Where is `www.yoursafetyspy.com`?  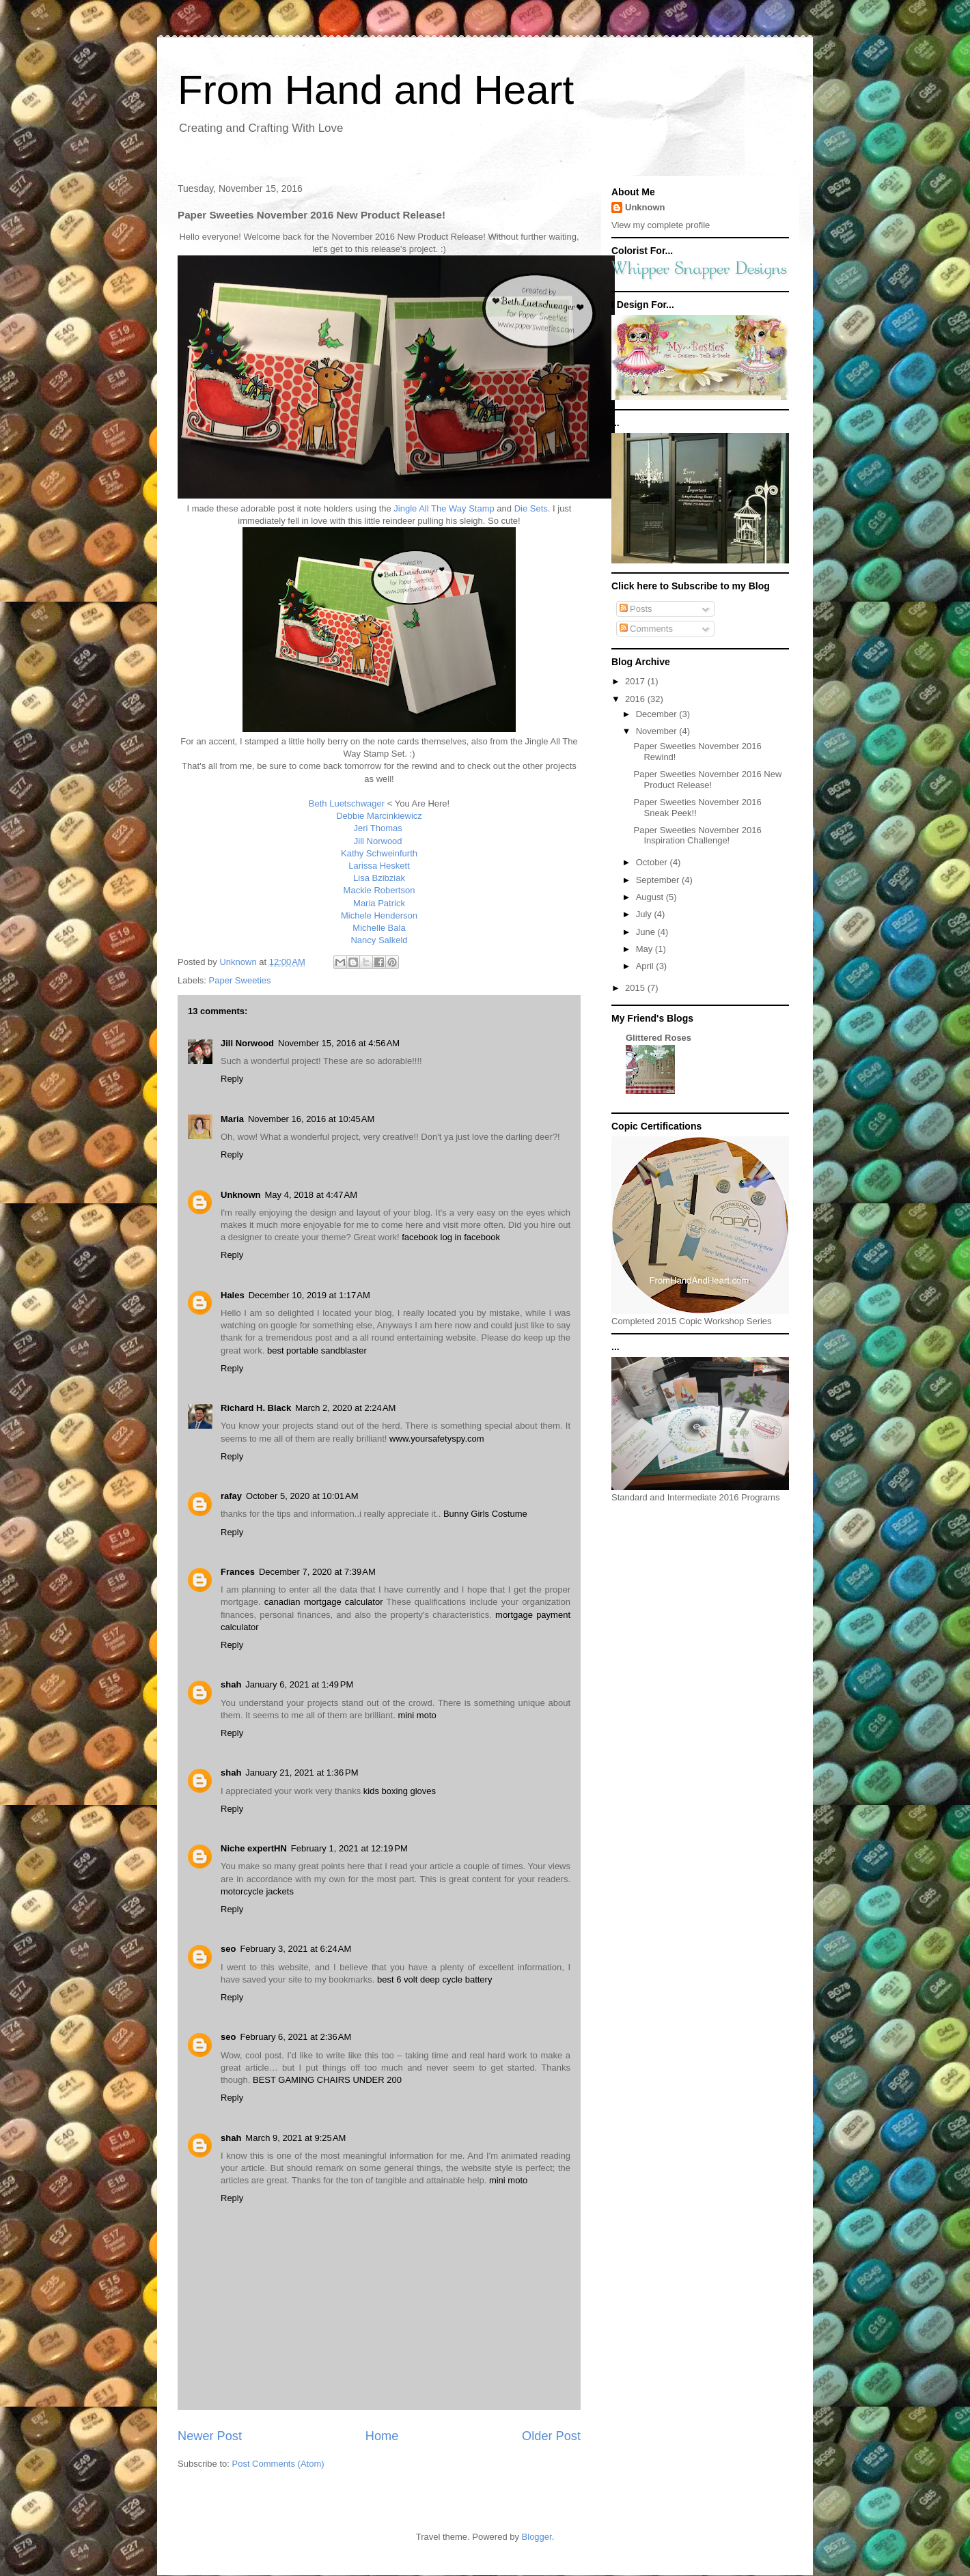
www.yoursafetyspy.com is located at coordinates (436, 1438).